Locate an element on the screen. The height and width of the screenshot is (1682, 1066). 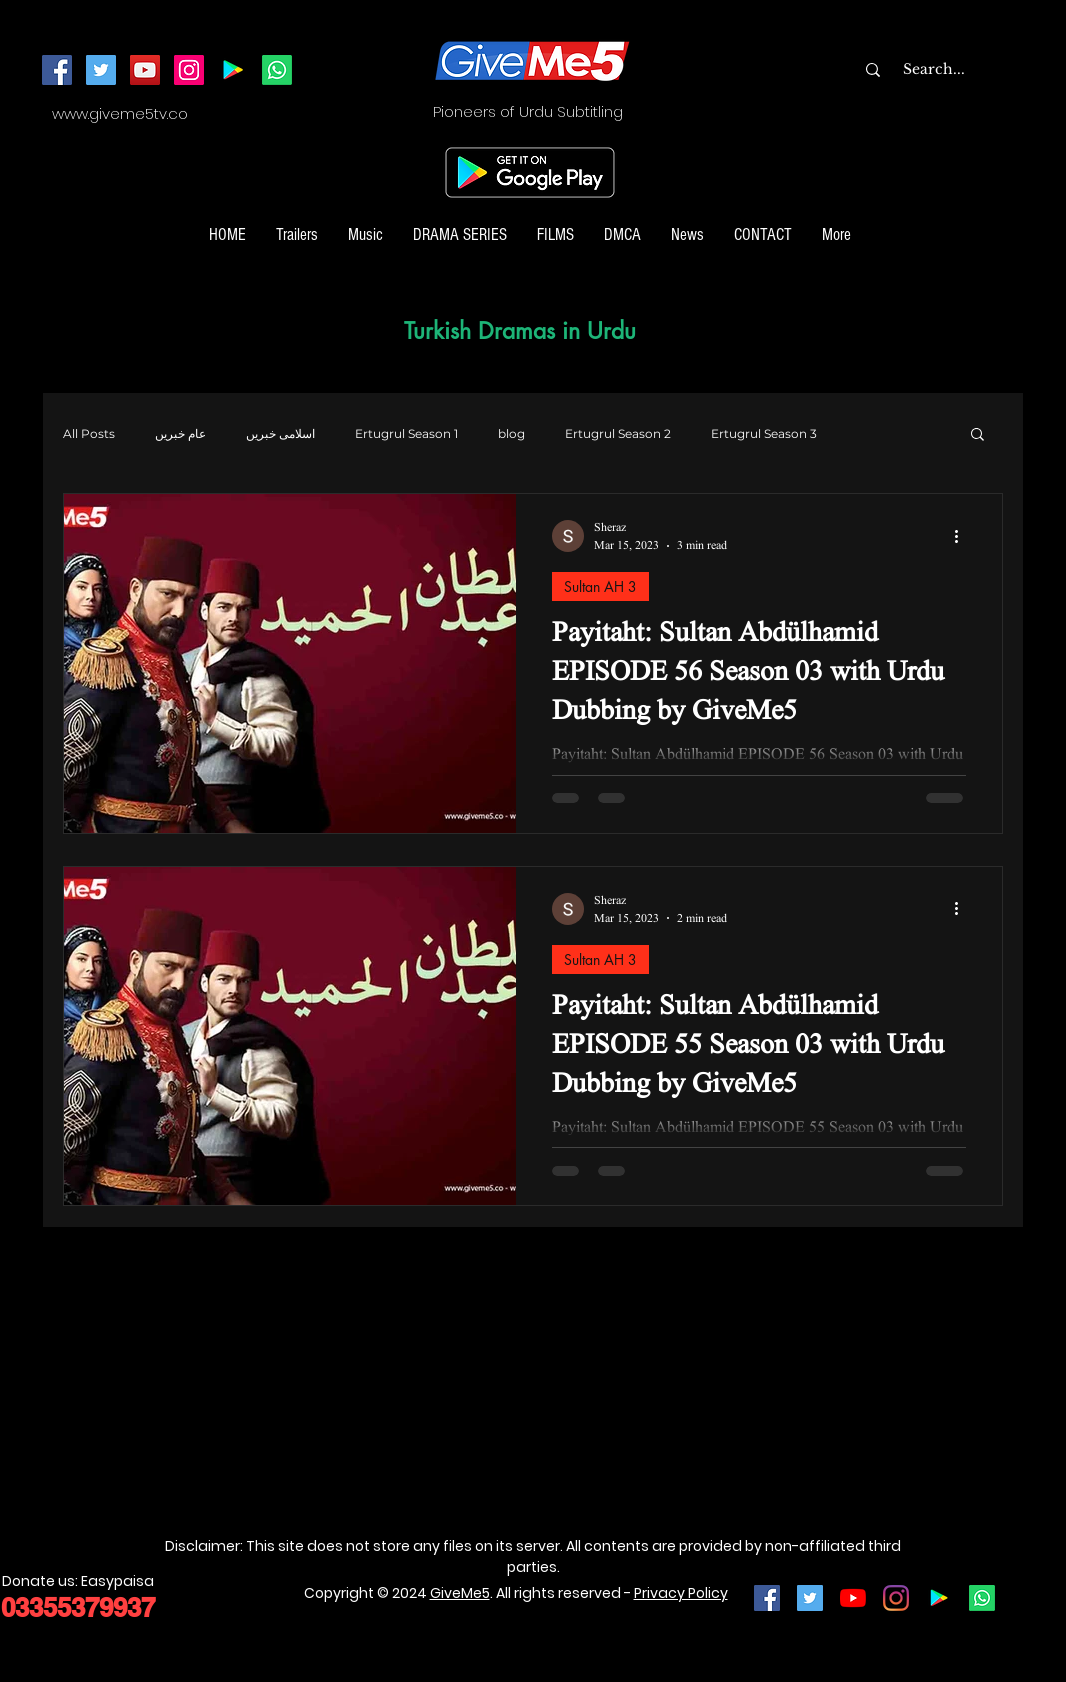
All Posts is located at coordinates (89, 433).